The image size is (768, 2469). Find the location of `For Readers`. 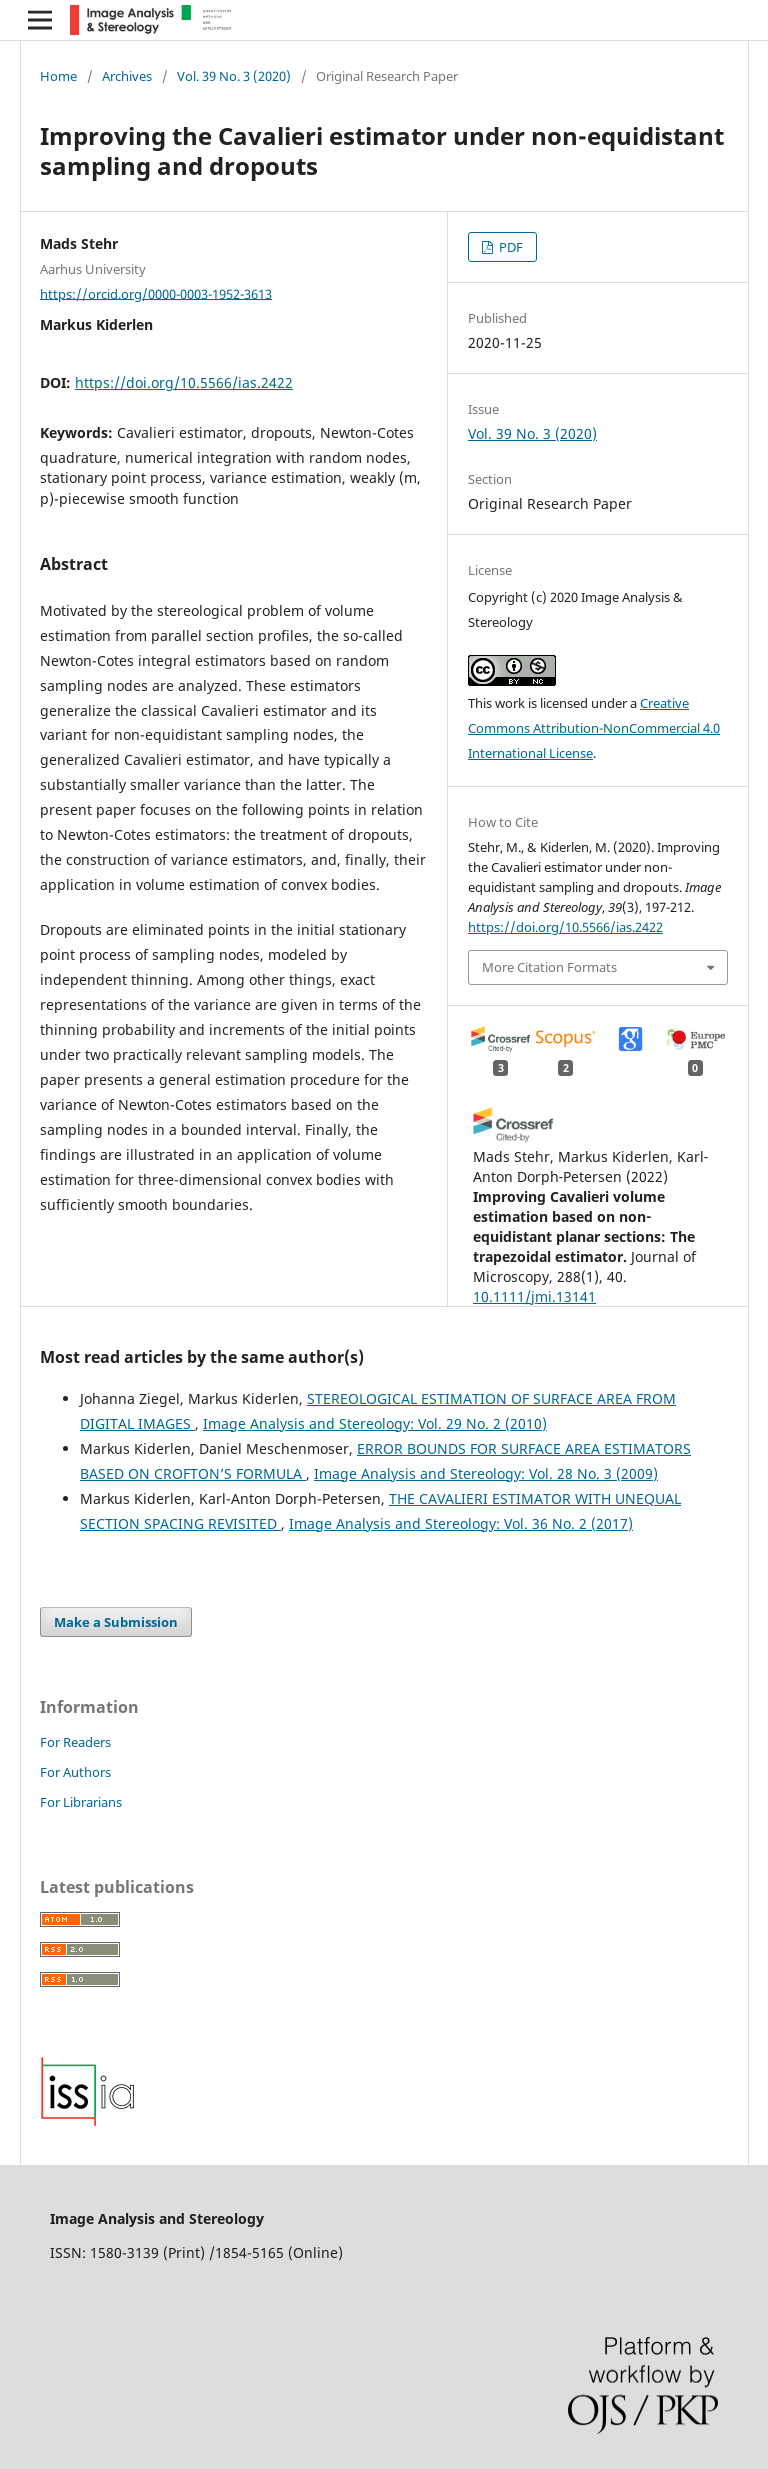

For Readers is located at coordinates (75, 1742).